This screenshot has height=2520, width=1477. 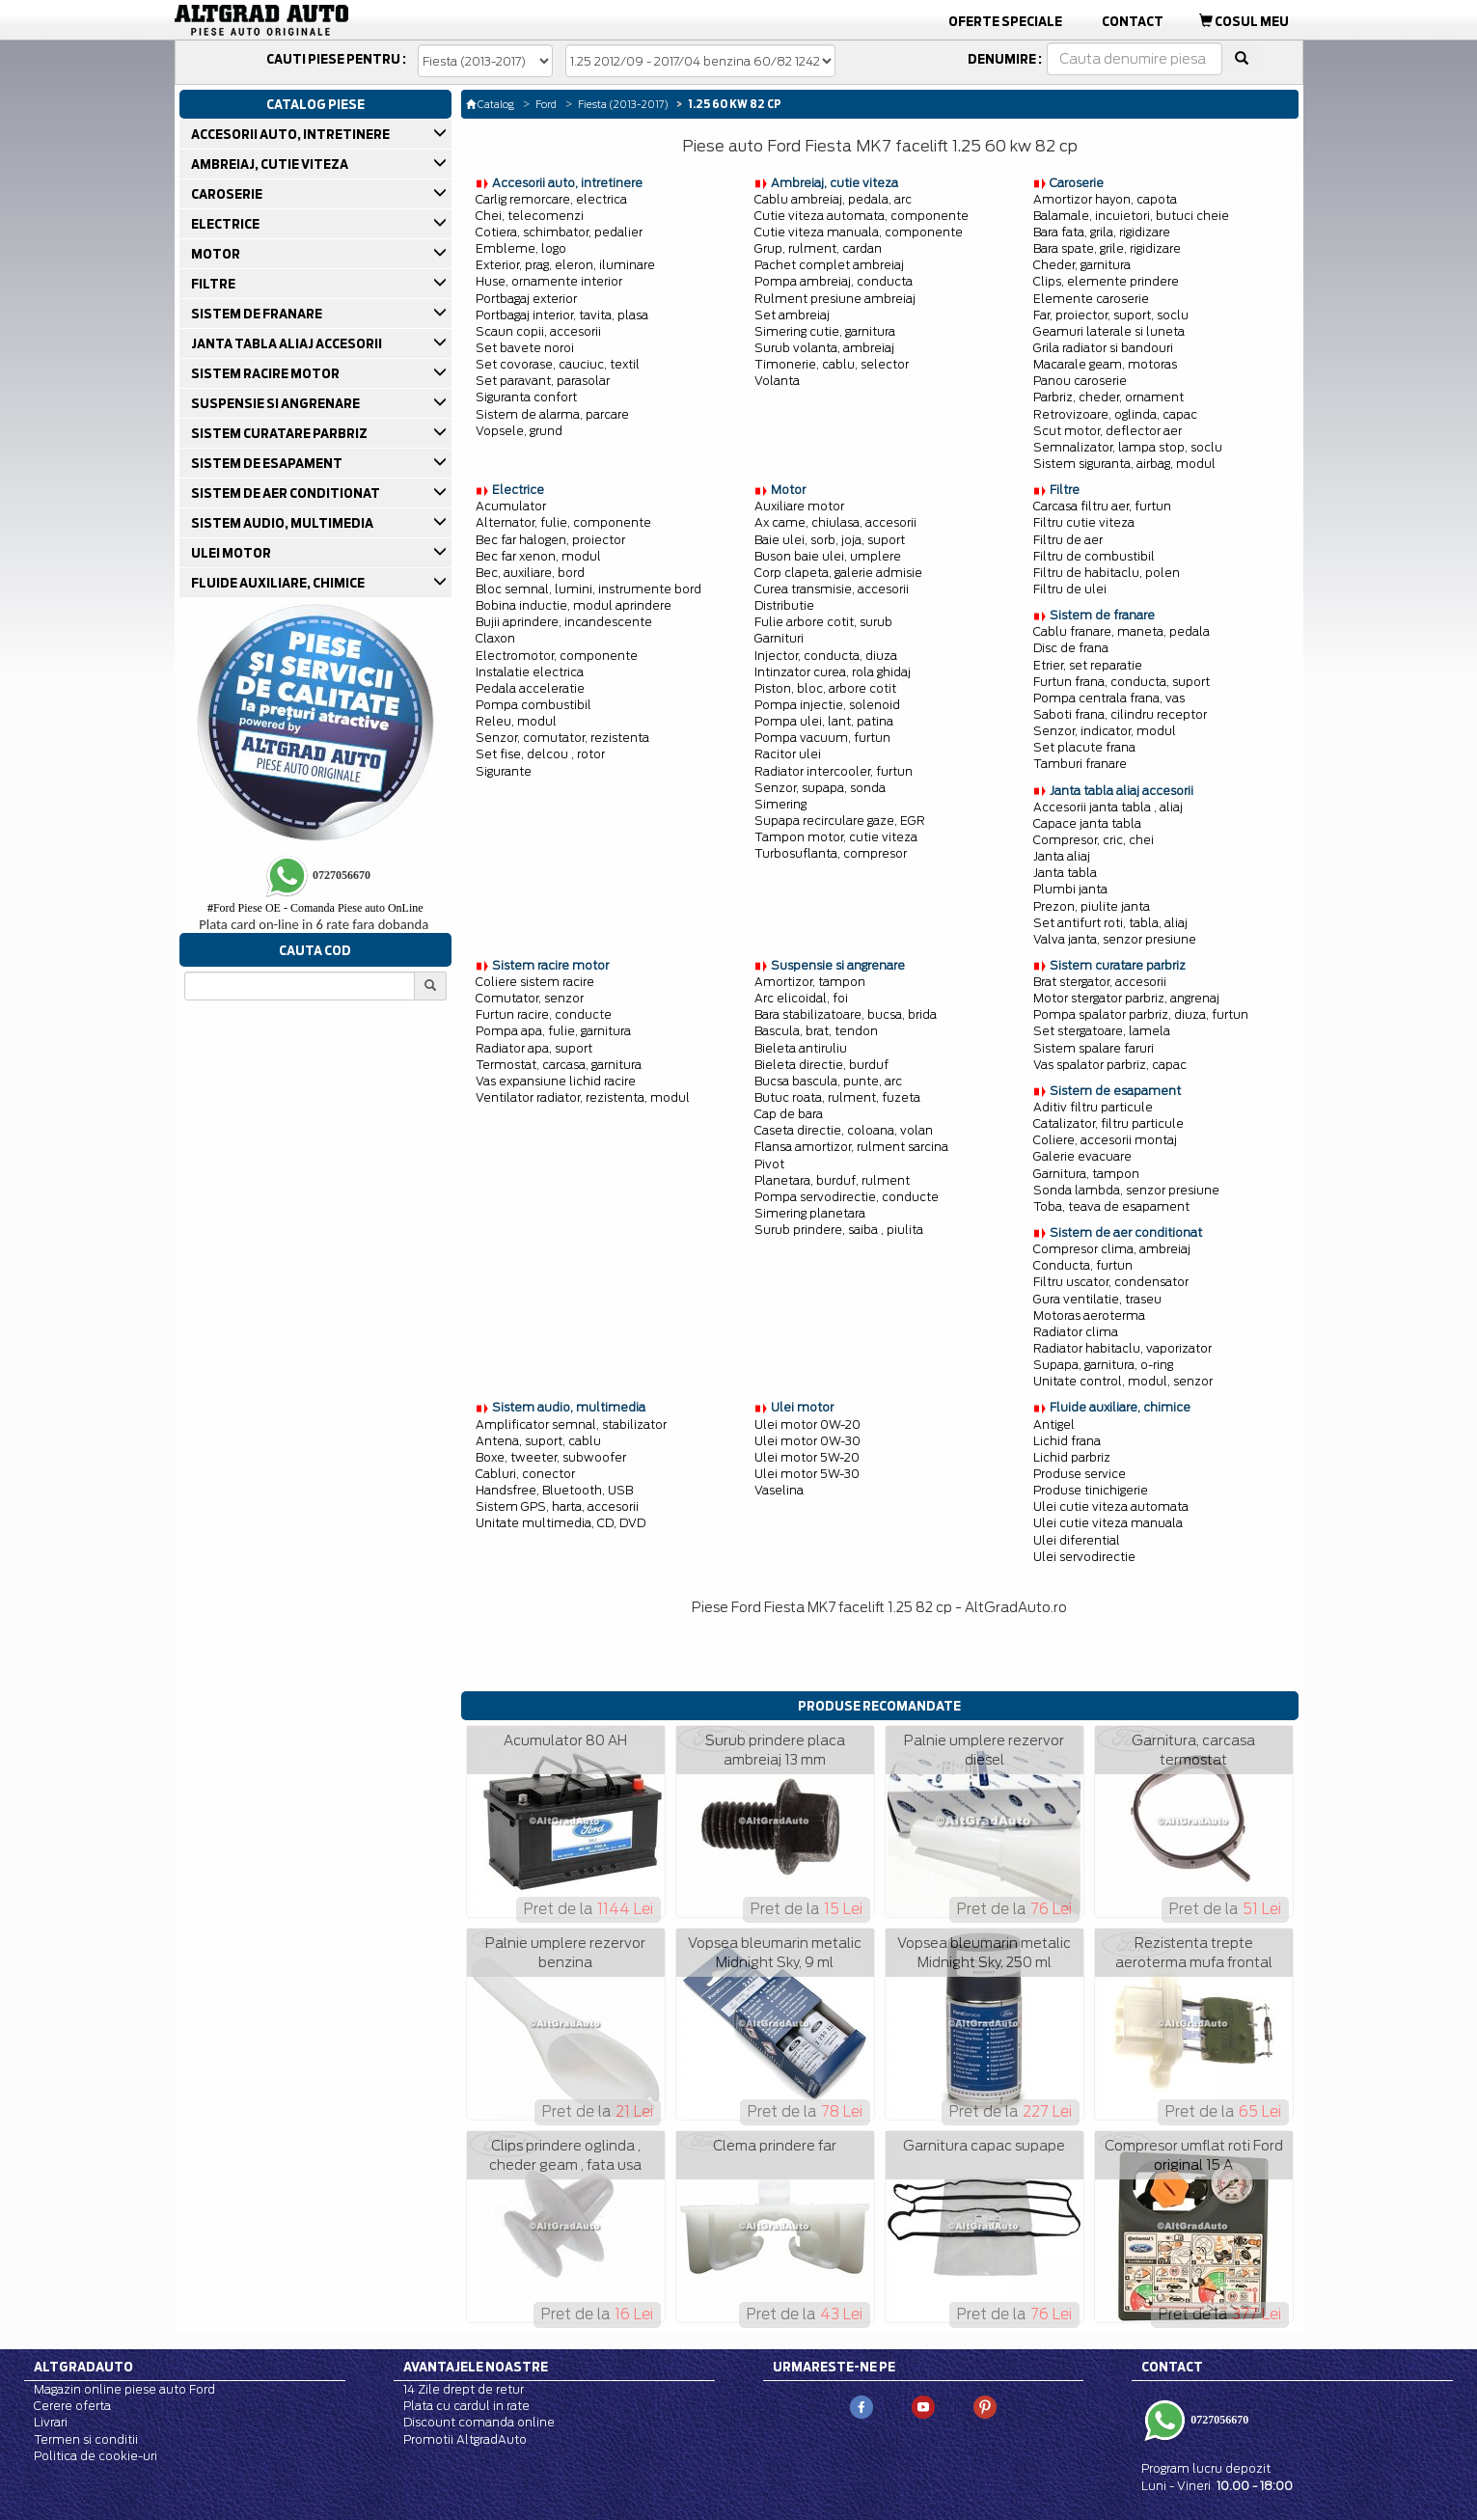 What do you see at coordinates (516, 721) in the screenshot?
I see `Releu, modul` at bounding box center [516, 721].